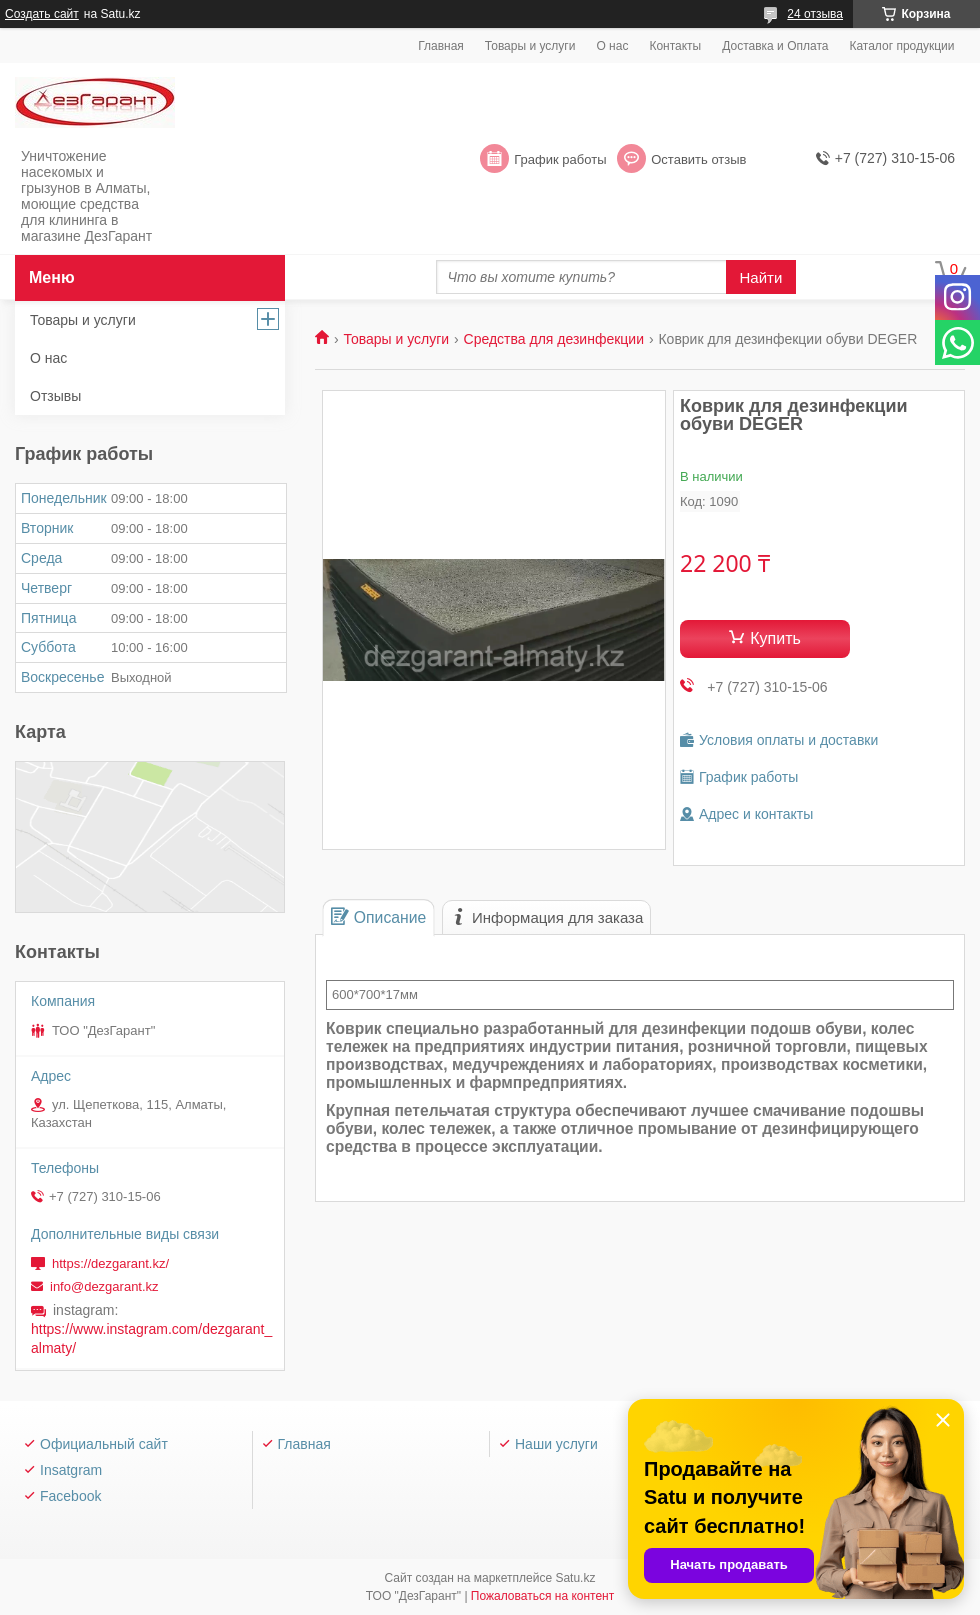 The image size is (980, 1615). Describe the element at coordinates (530, 46) in the screenshot. I see `Товары и услуги` at that location.